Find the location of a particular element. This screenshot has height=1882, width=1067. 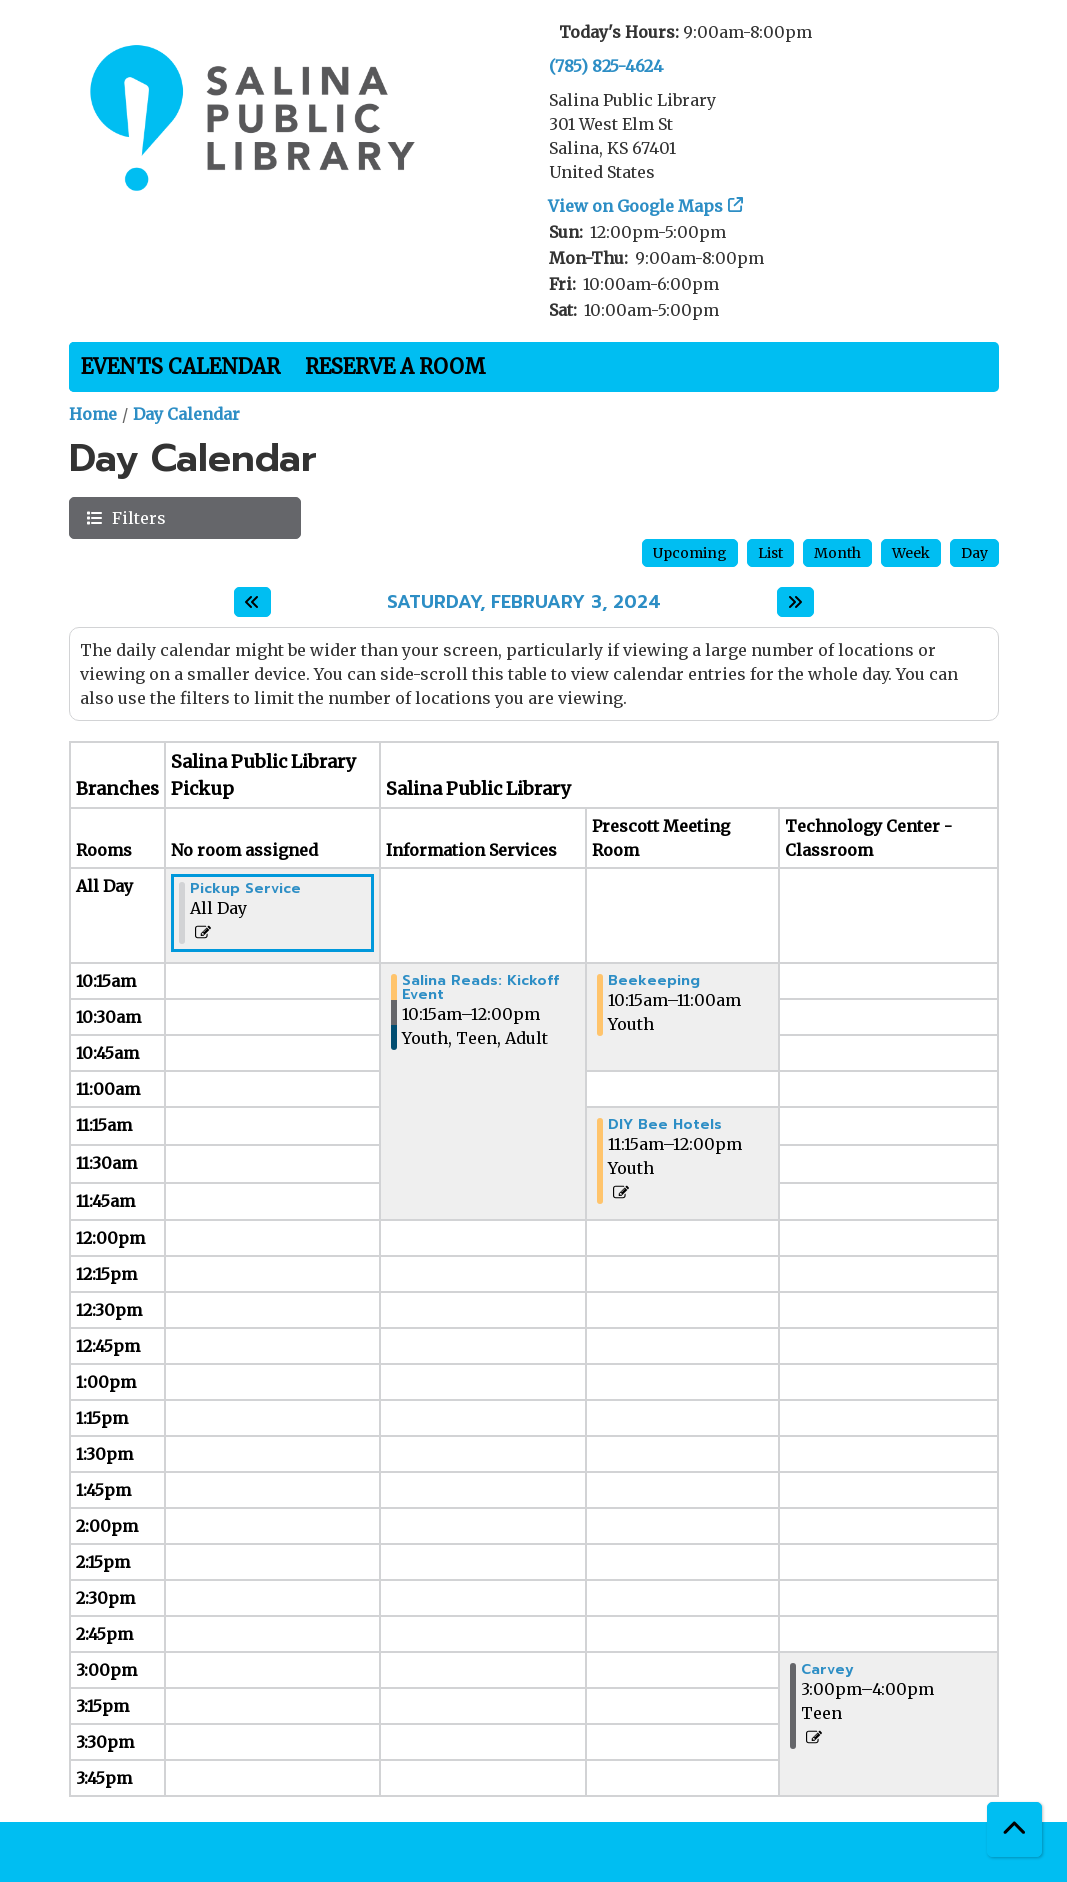

Home is located at coordinates (93, 414).